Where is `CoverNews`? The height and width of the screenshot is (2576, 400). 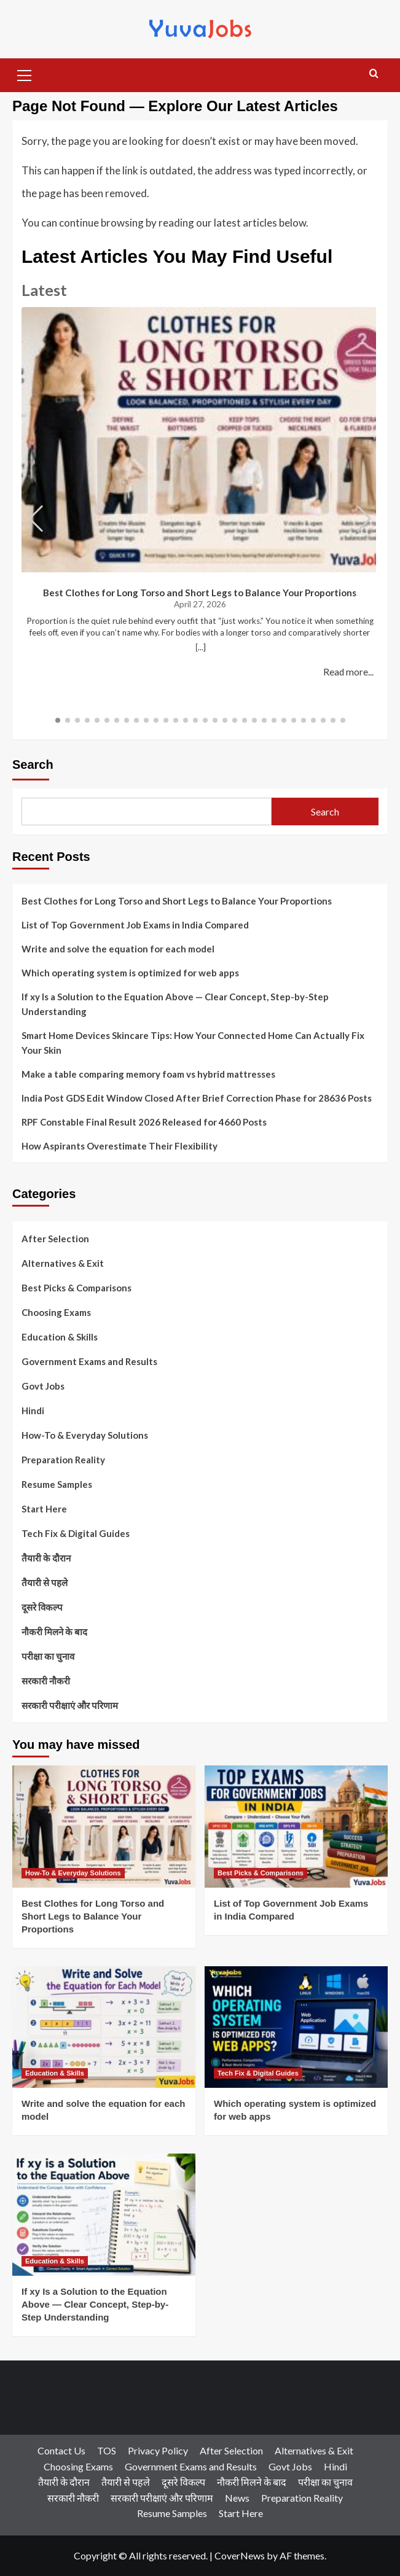
CoverNews is located at coordinates (239, 2555).